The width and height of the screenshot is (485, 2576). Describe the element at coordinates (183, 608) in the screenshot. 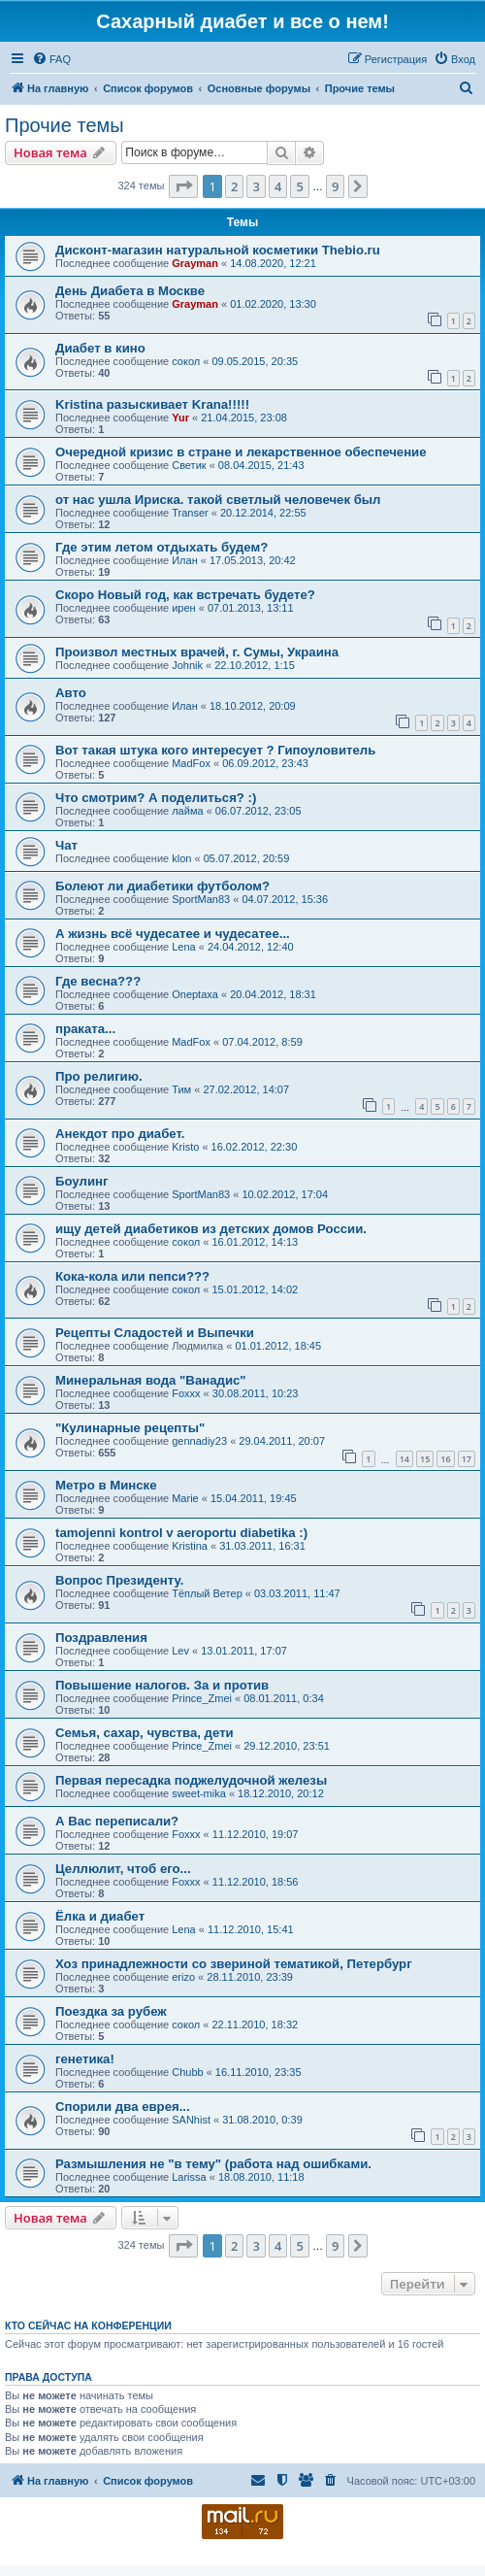

I see `ирен` at that location.